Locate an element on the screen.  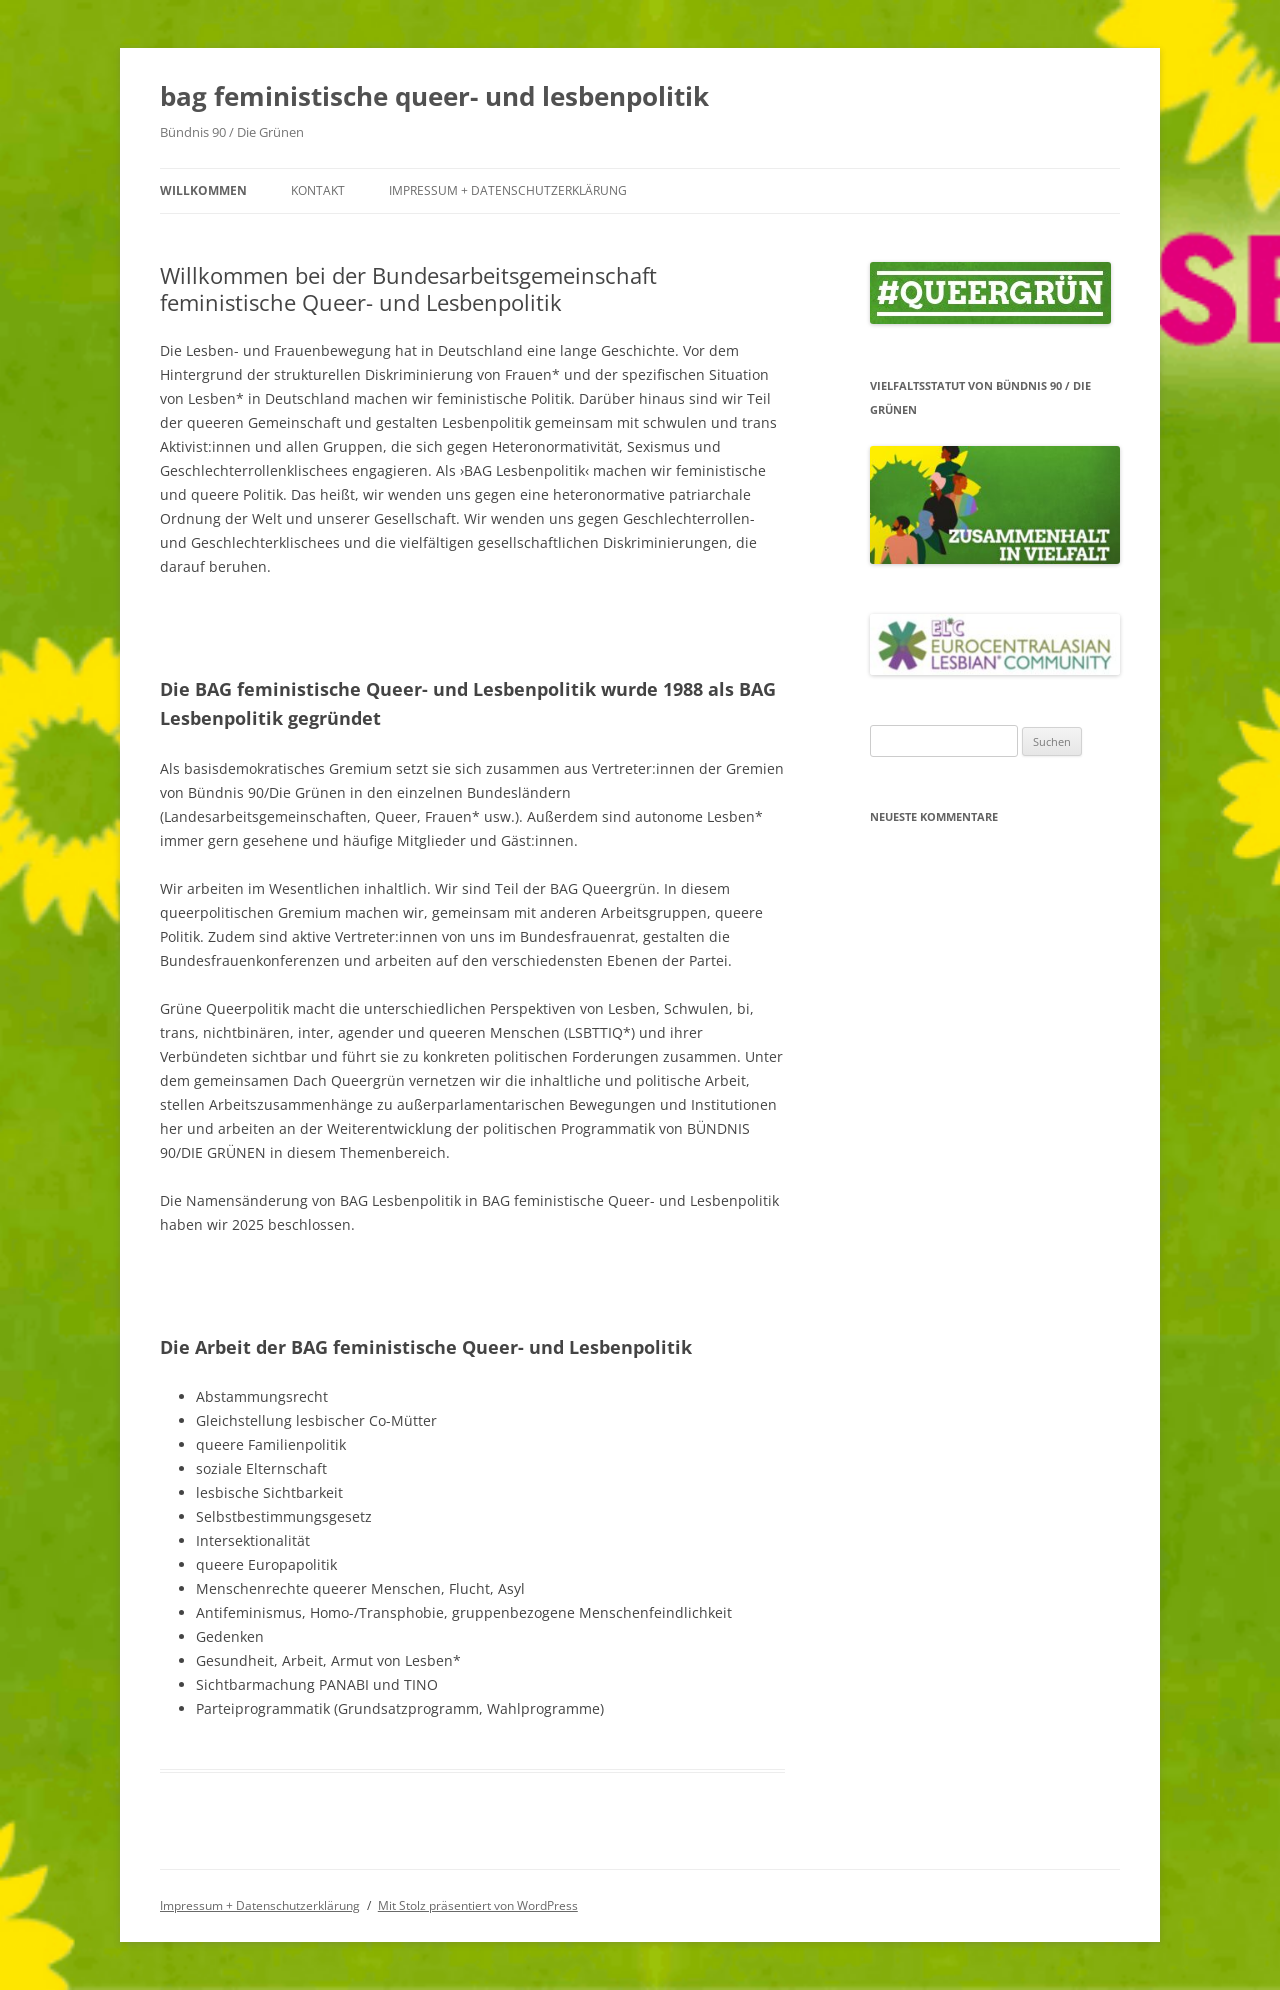
bag feministische queer- und lesbenpolitik is located at coordinates (434, 96).